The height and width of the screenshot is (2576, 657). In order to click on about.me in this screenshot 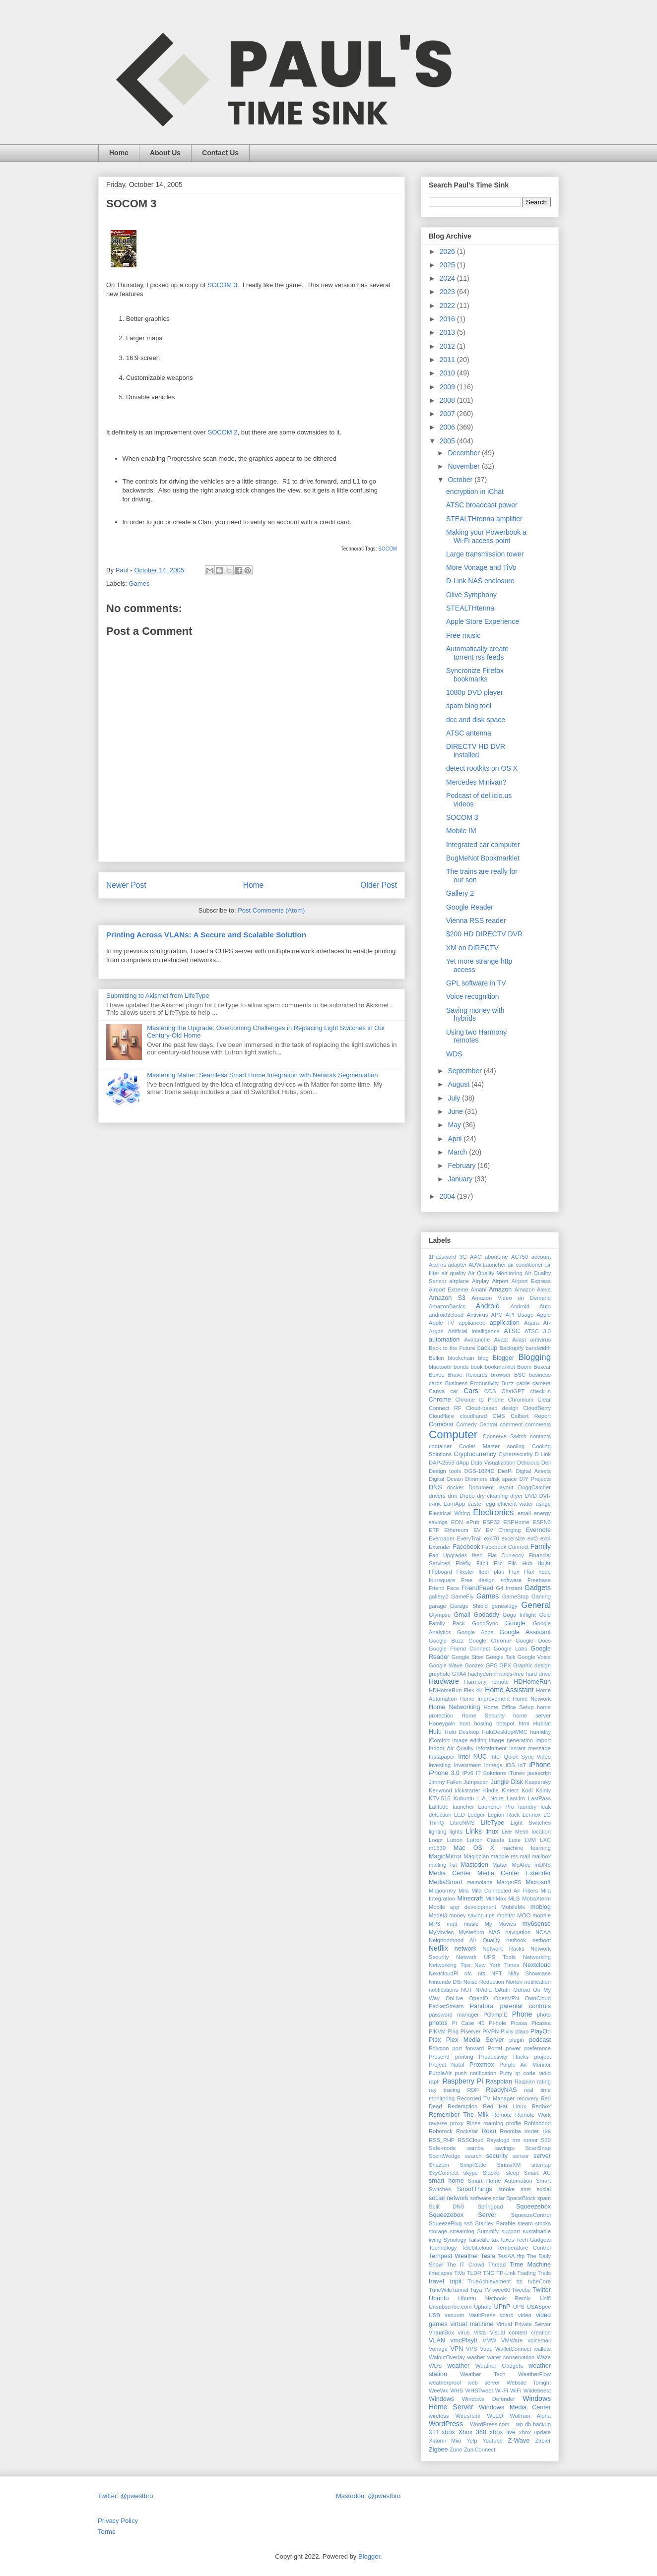, I will do `click(496, 1257)`.